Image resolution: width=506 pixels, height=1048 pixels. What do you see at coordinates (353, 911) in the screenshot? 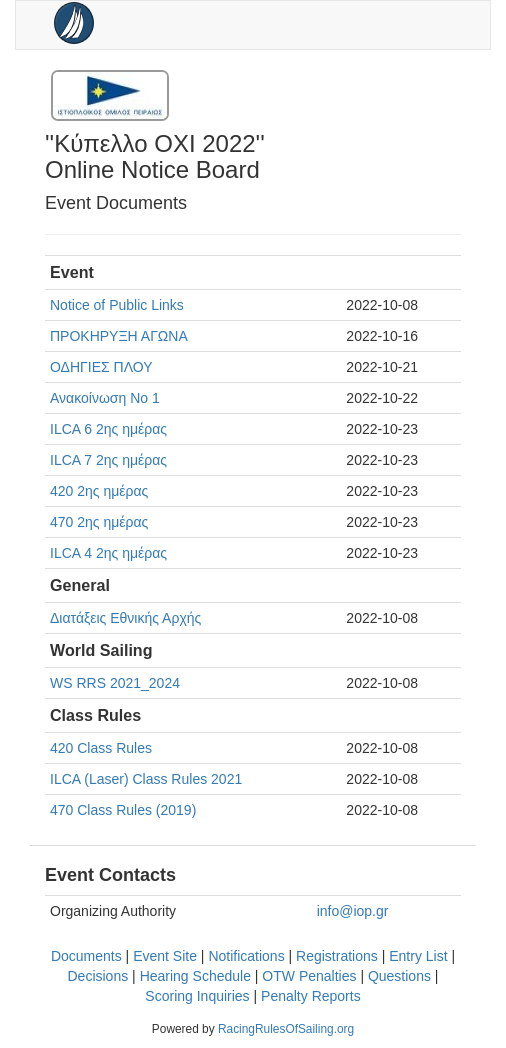
I see `info@iop.gr` at bounding box center [353, 911].